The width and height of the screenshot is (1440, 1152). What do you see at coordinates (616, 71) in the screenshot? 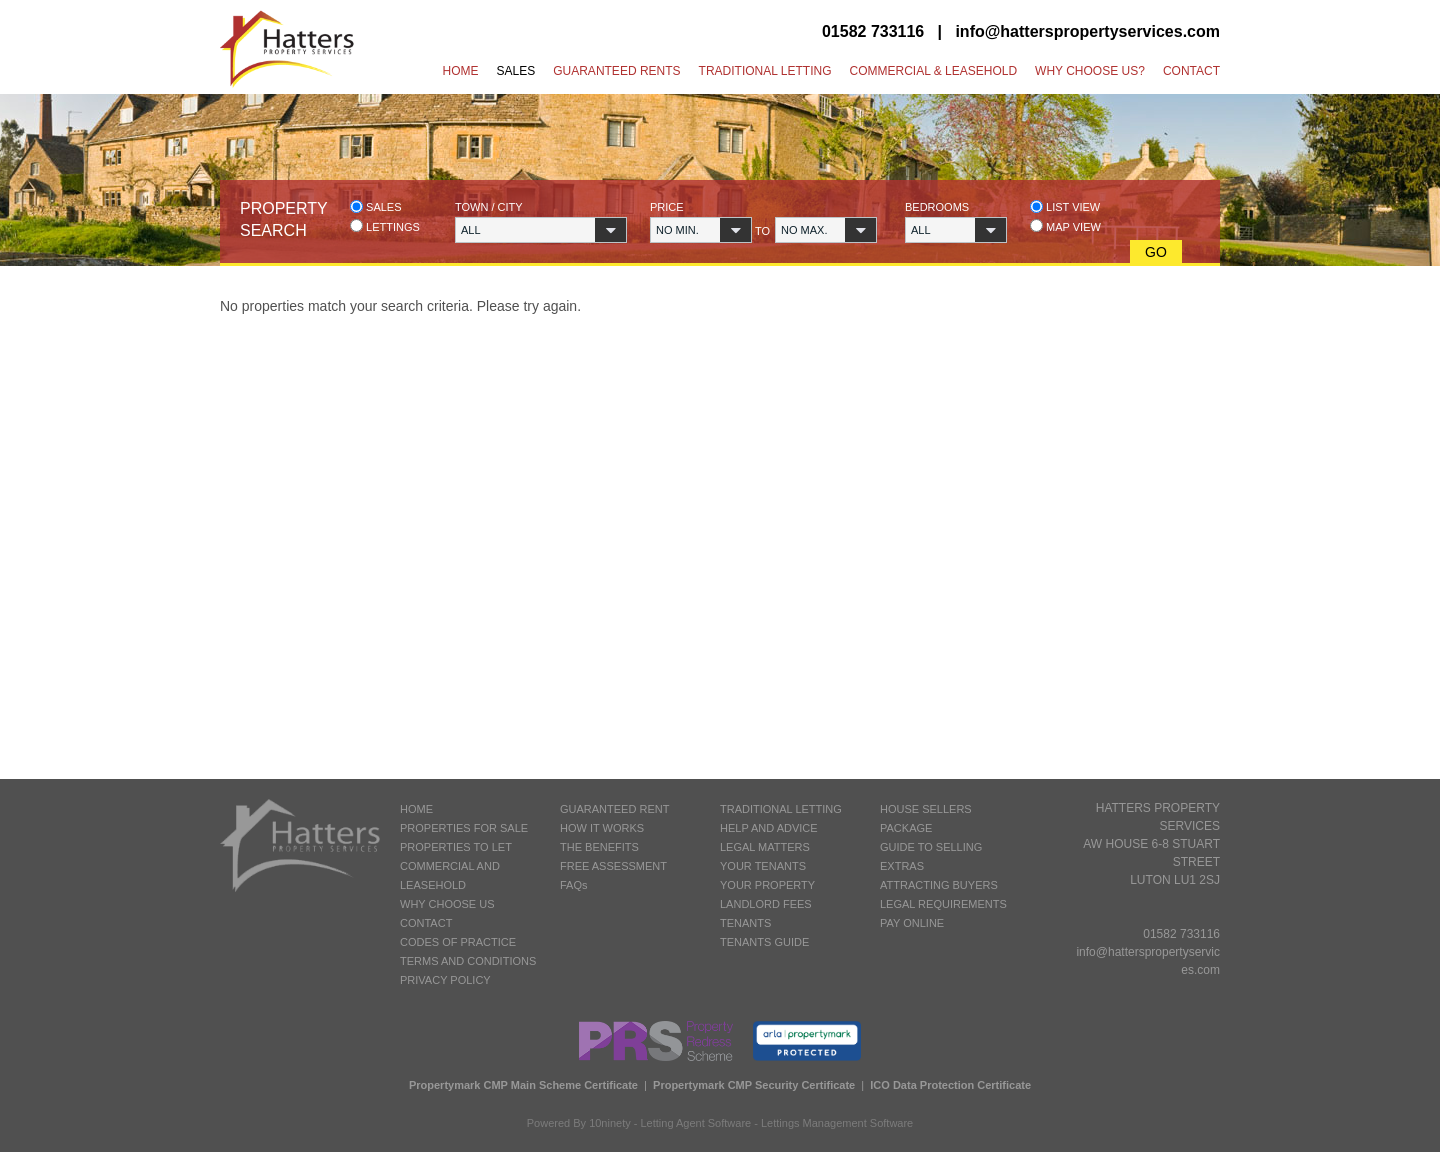
I see `Guaranteed Rents` at bounding box center [616, 71].